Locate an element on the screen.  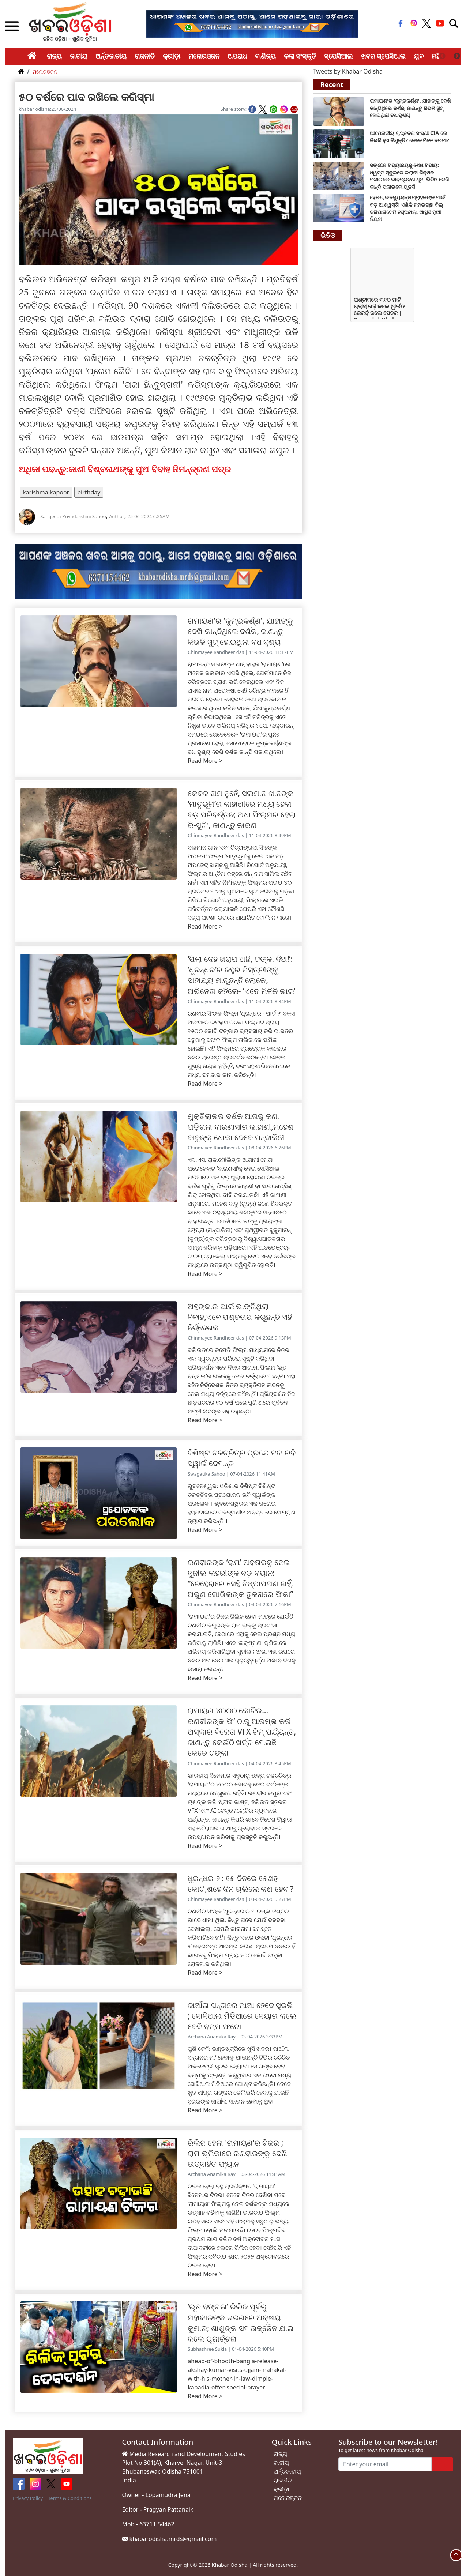
ରାଜ୍ୟ is located at coordinates (54, 56).